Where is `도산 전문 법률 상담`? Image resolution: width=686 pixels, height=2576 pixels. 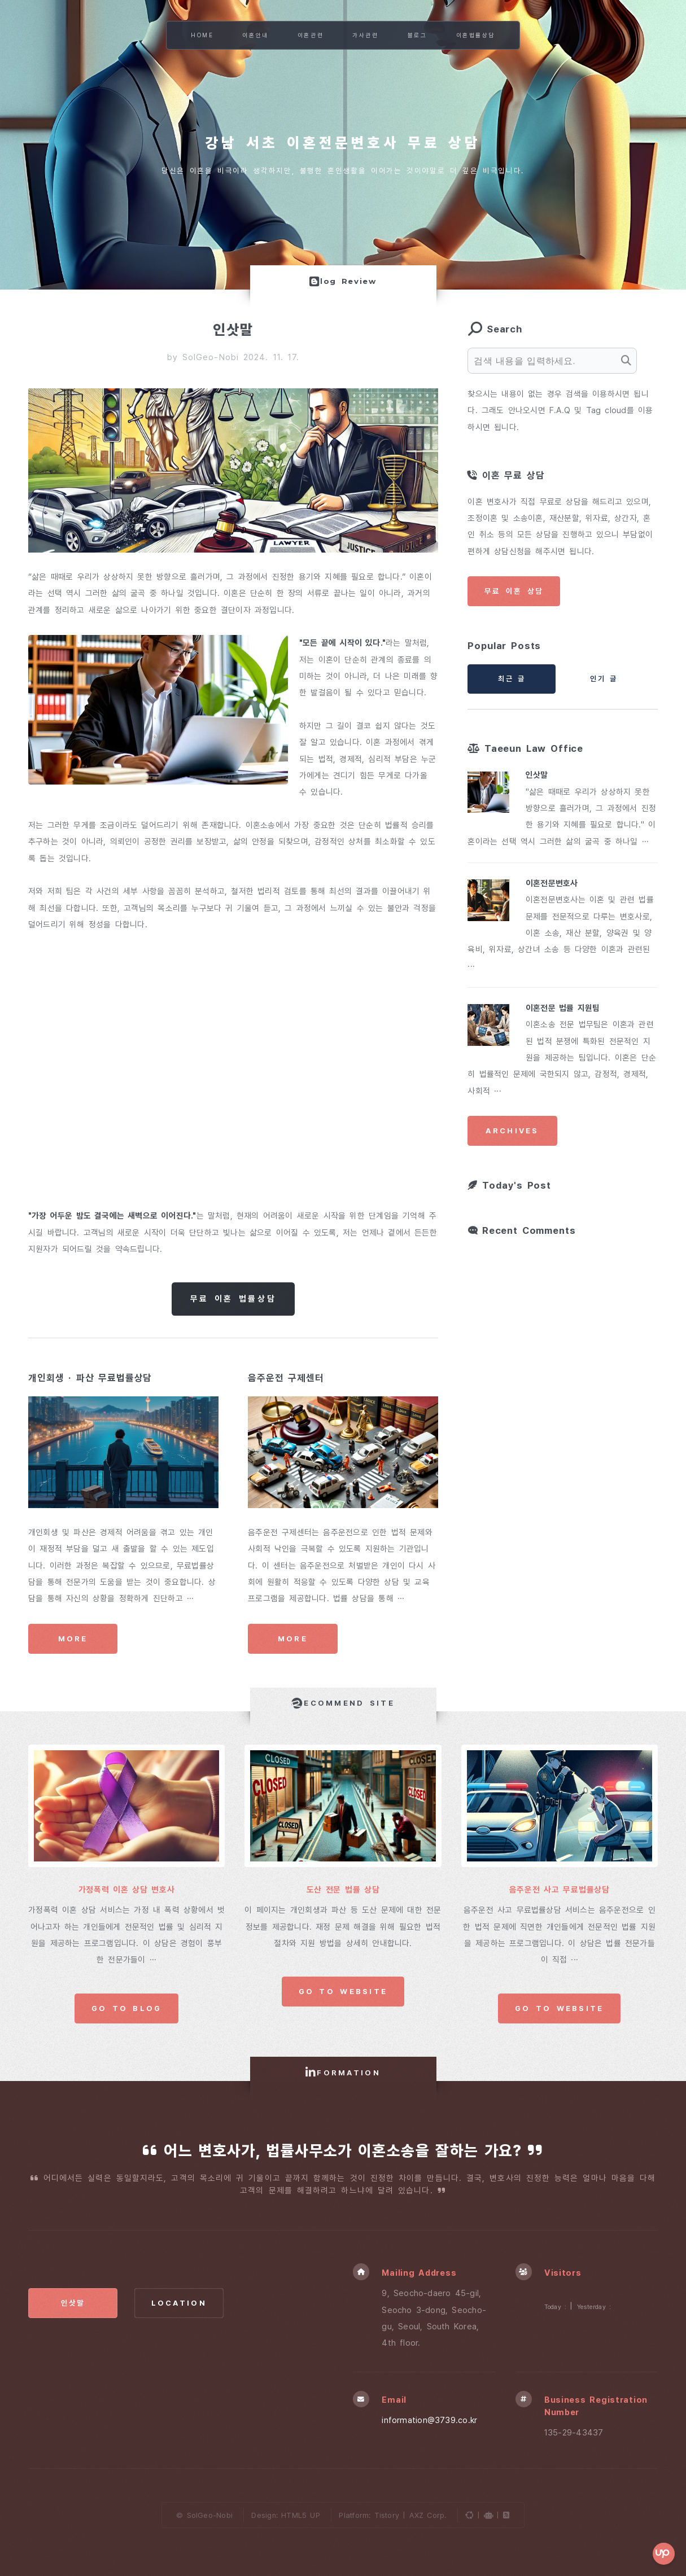 도산 전문 법률 상담 is located at coordinates (343, 1890).